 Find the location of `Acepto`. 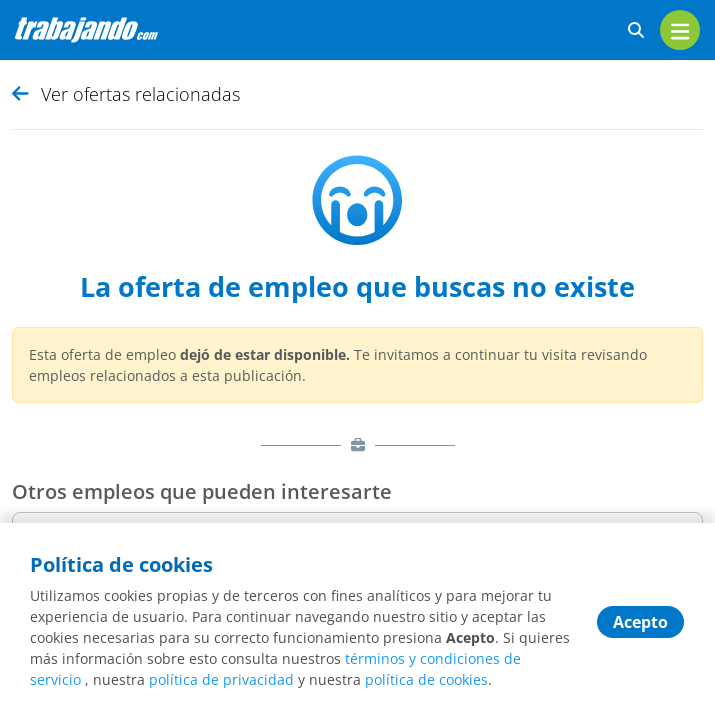

Acepto is located at coordinates (640, 622).